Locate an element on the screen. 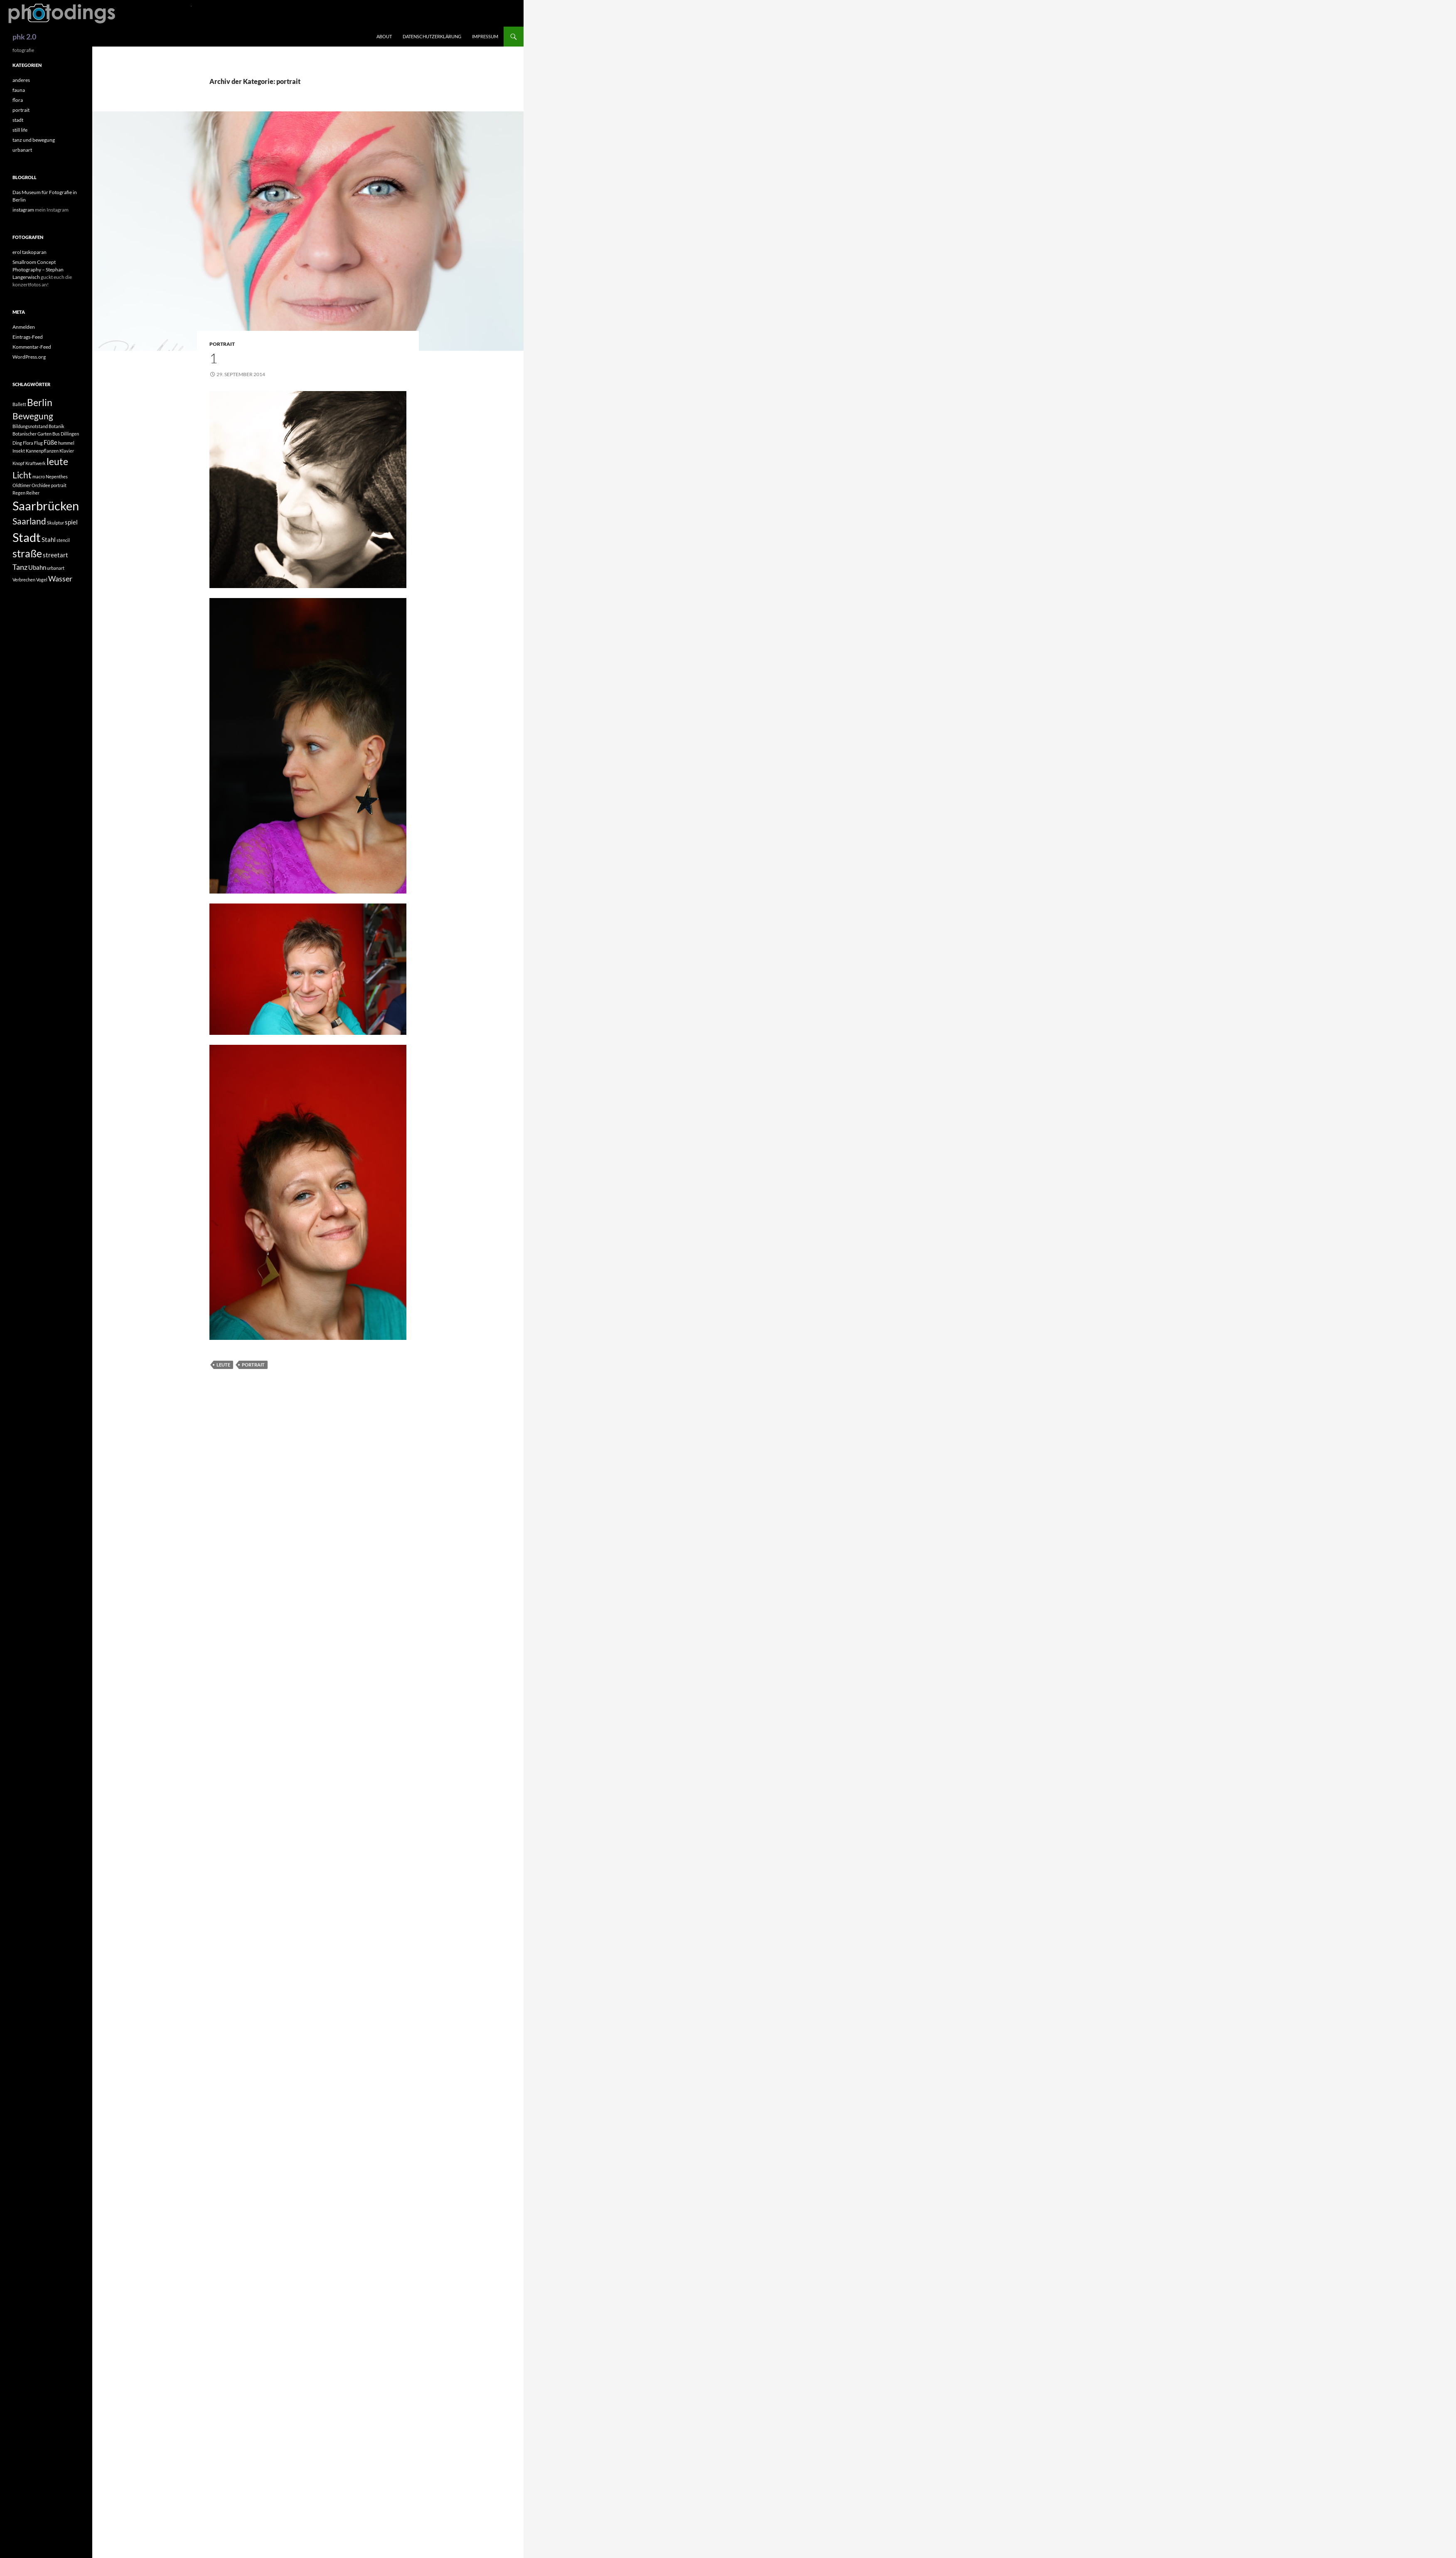 This screenshot has width=1456, height=2558. Bus [Bus (1 Eintrag)] is located at coordinates (56, 433).